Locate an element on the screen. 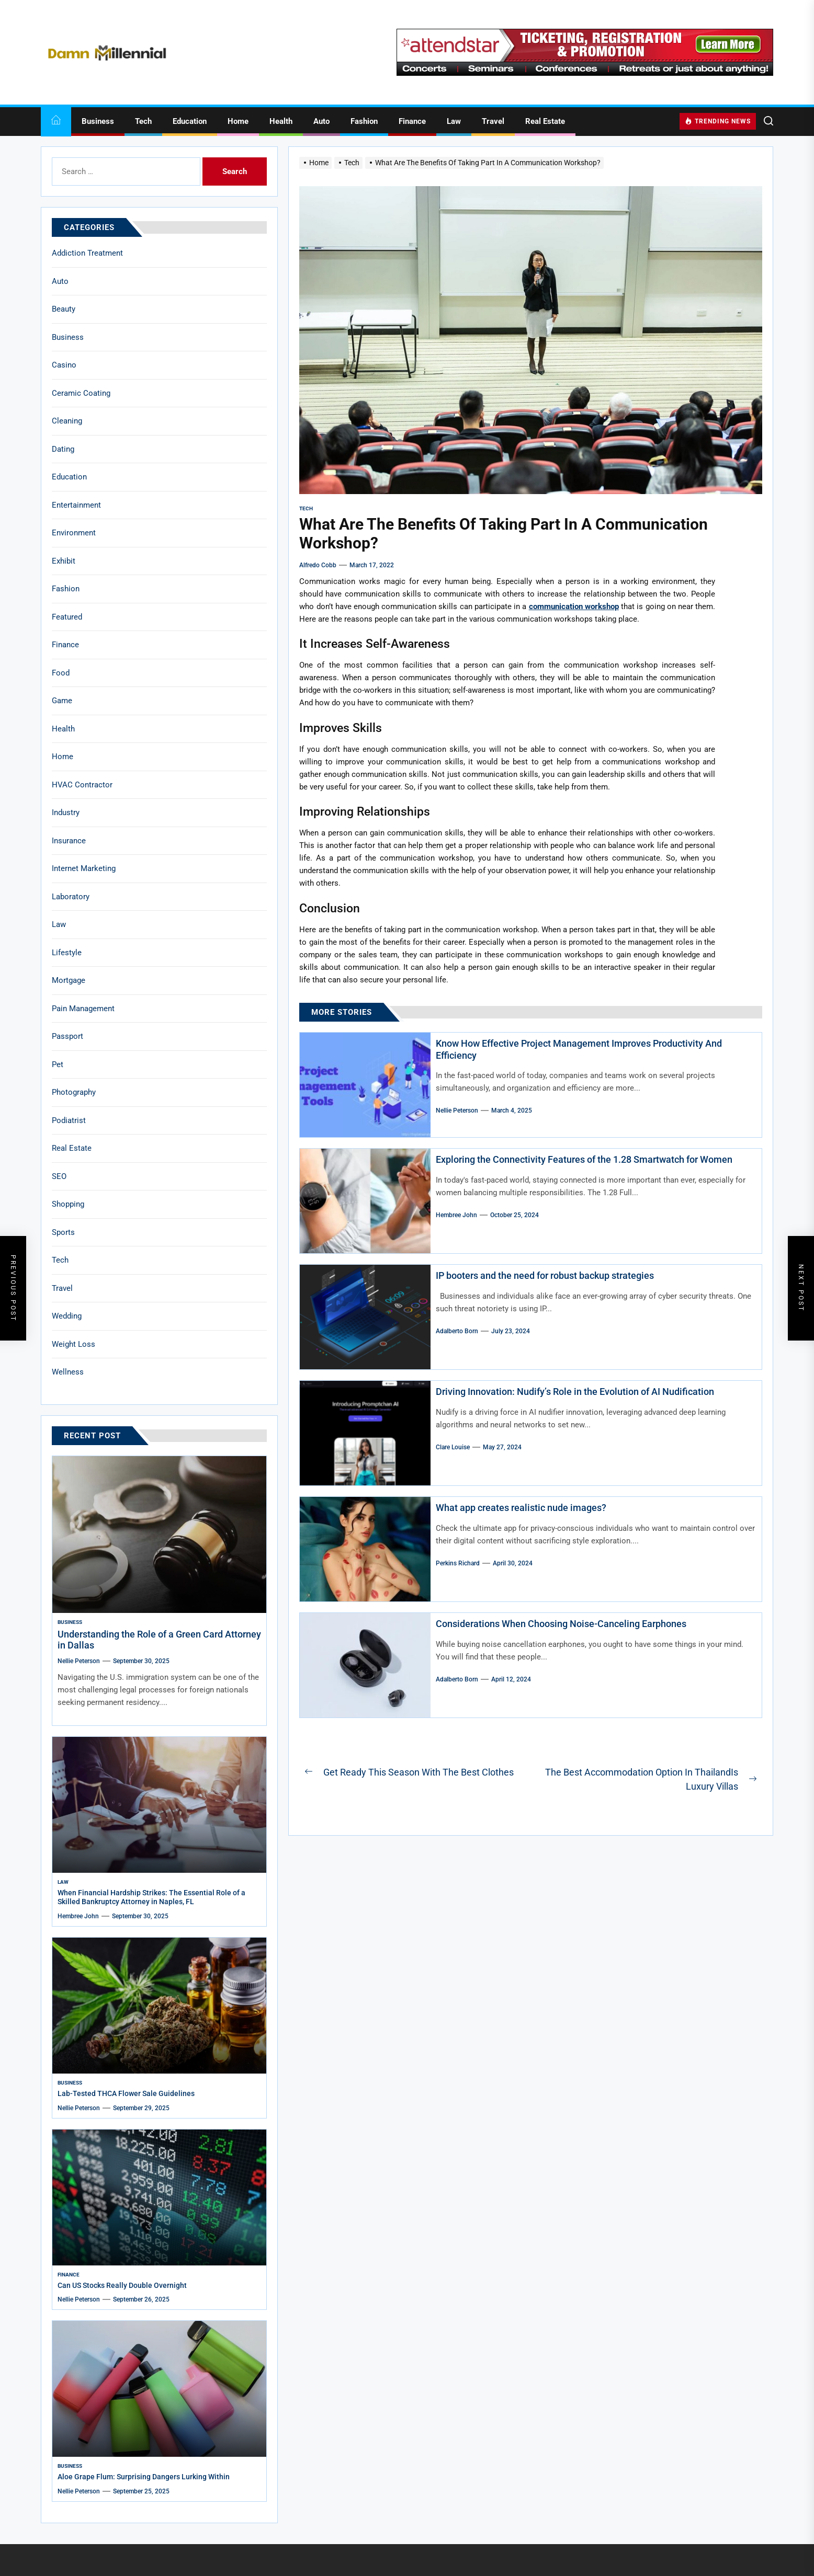 This screenshot has width=814, height=2576. Perkins Richard is located at coordinates (458, 1562).